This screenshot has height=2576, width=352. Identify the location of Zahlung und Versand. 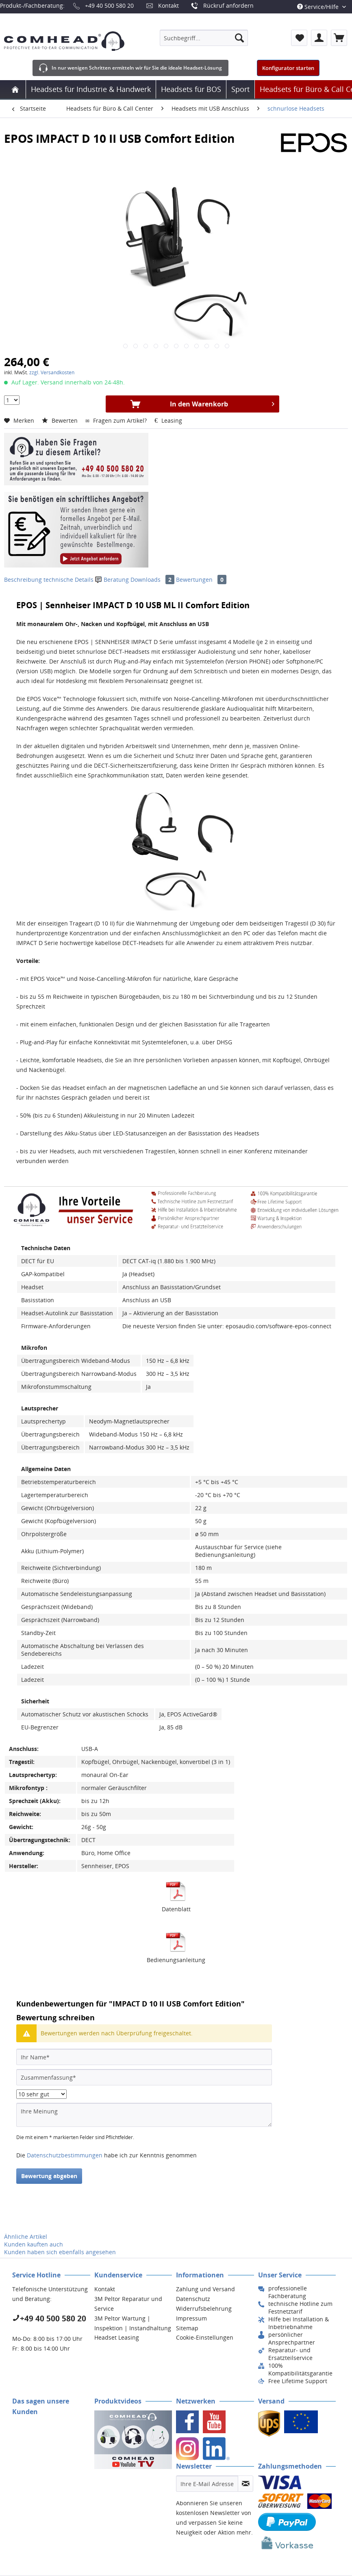
(205, 2289).